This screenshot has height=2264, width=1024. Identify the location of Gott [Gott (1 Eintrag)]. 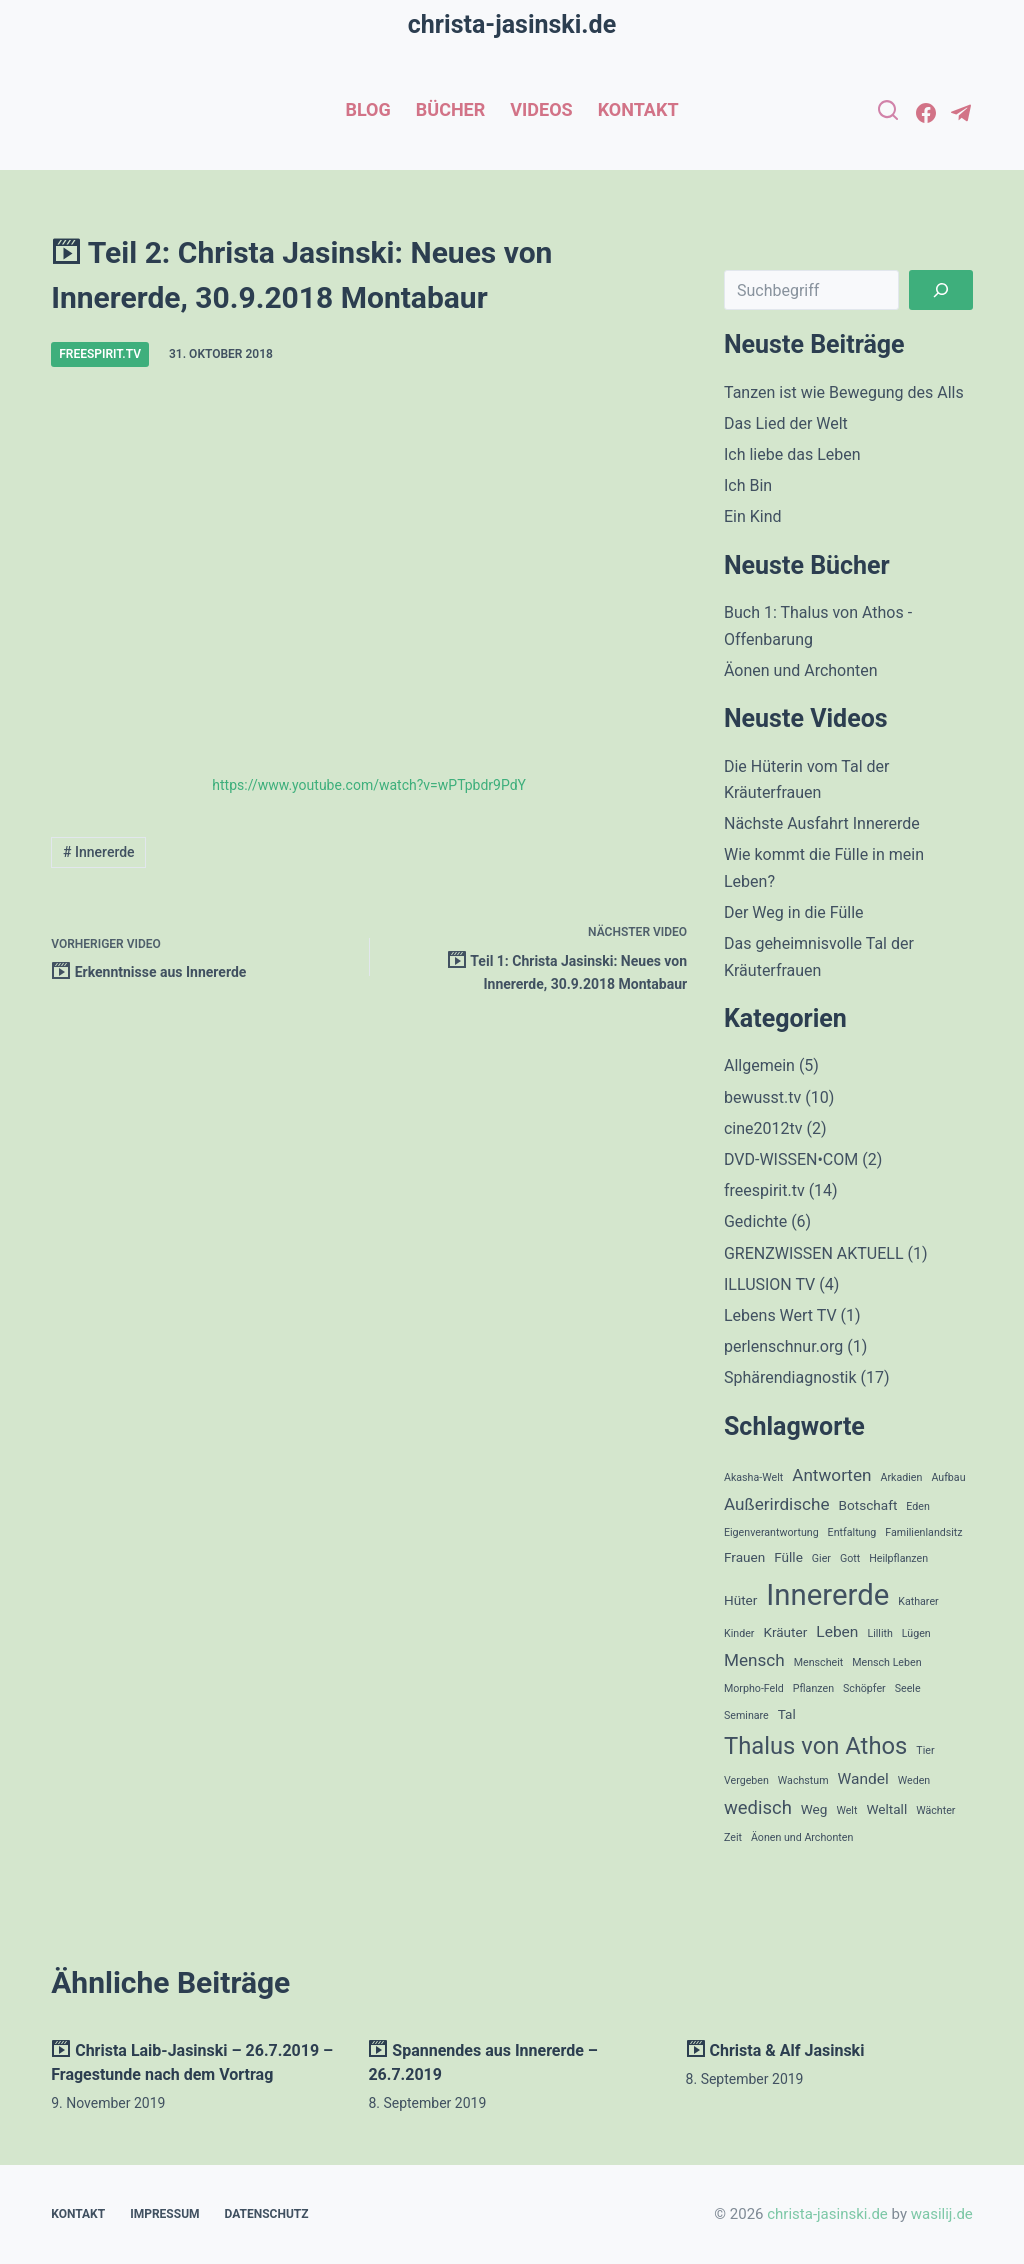
(850, 1558).